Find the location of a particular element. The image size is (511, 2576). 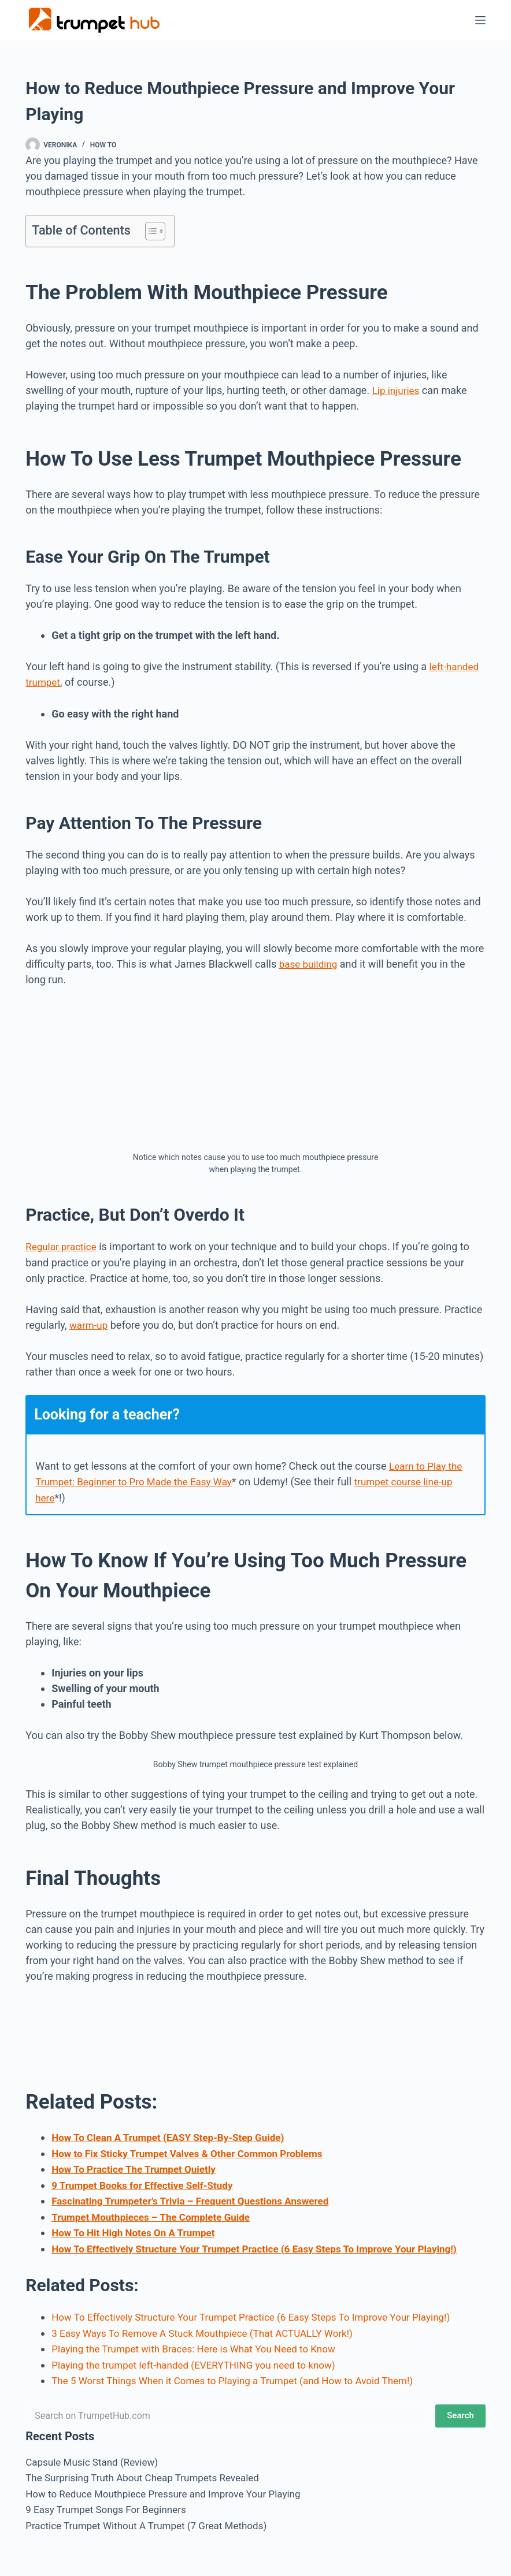

warm-up is located at coordinates (89, 1323).